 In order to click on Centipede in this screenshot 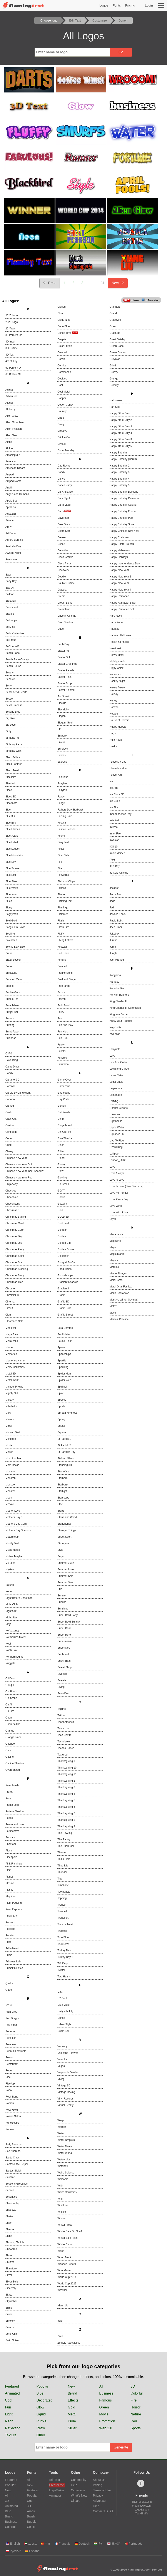, I will do `click(11, 1131)`.